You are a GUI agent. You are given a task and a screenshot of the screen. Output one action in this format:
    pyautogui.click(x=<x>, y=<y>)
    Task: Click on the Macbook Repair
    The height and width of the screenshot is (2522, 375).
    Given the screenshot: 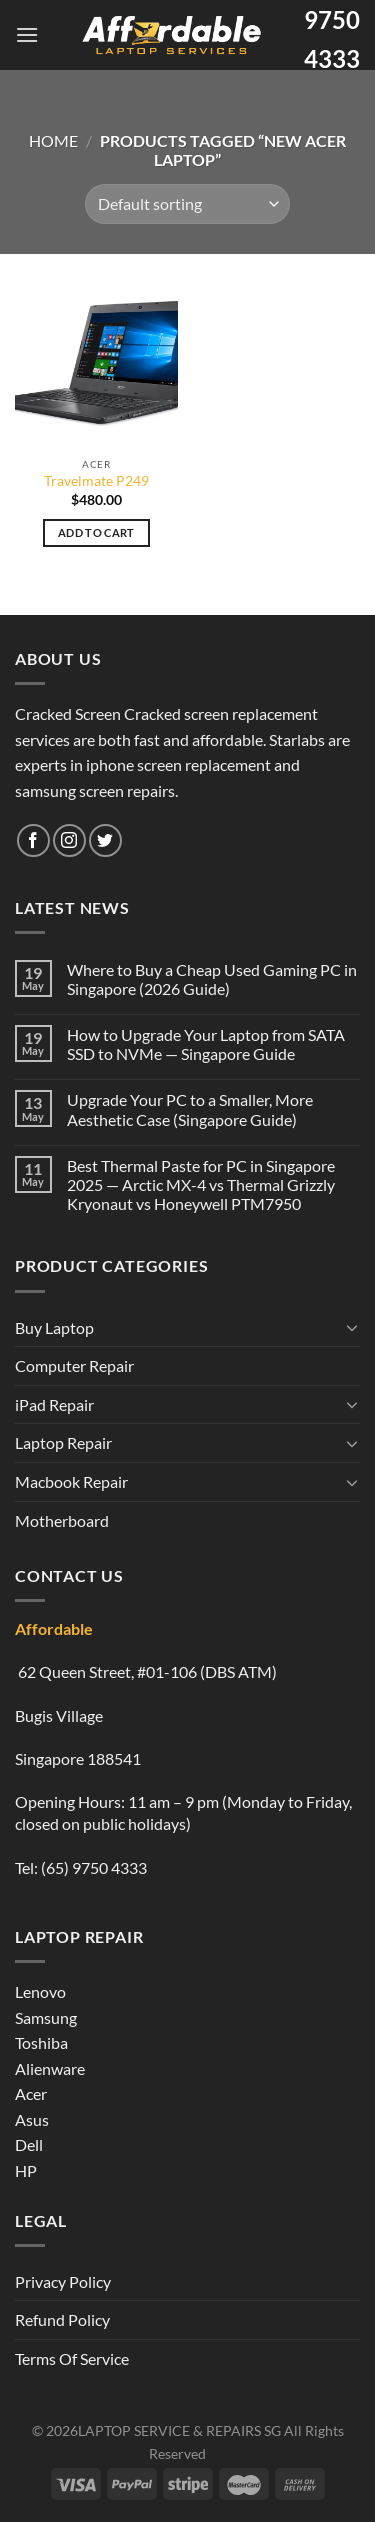 What is the action you would take?
    pyautogui.click(x=71, y=1481)
    